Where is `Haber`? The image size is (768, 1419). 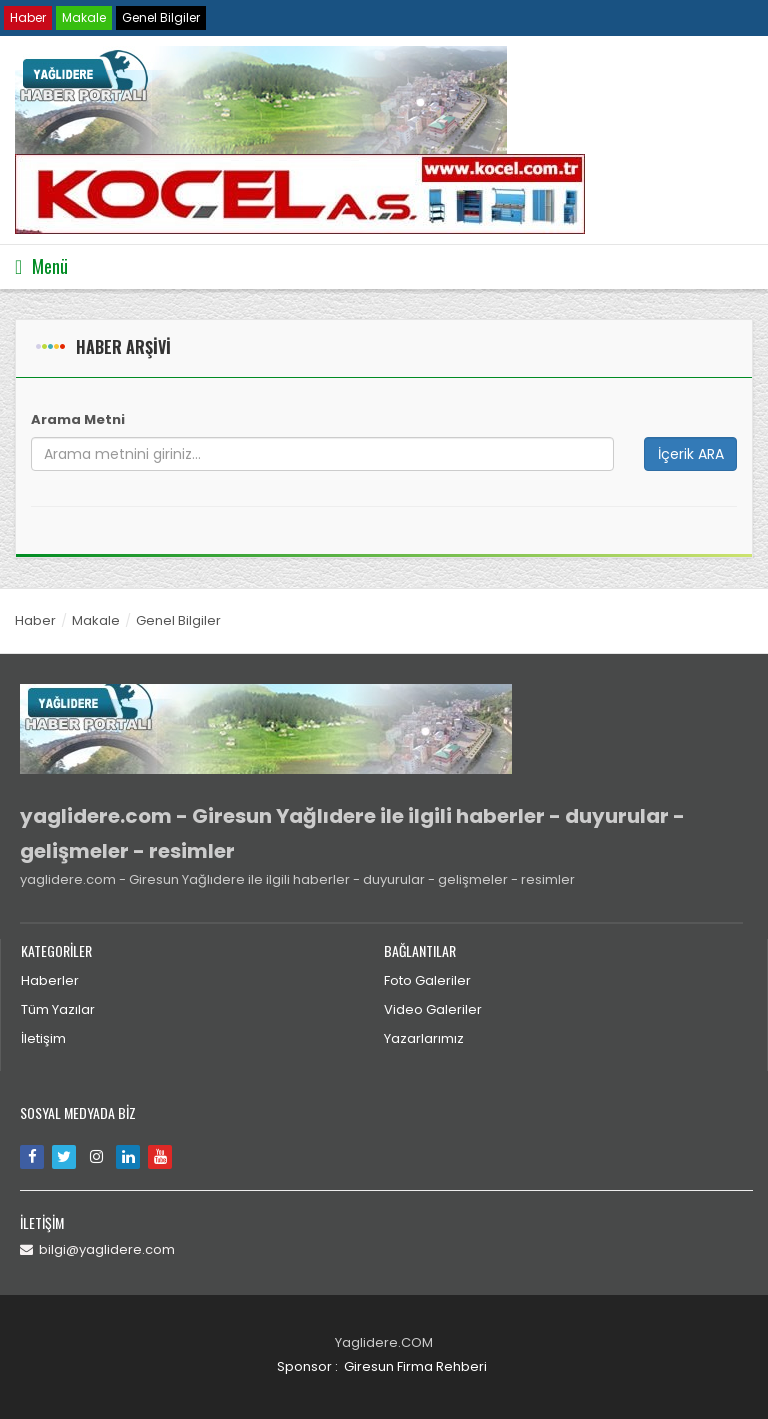
Haber is located at coordinates (28, 17).